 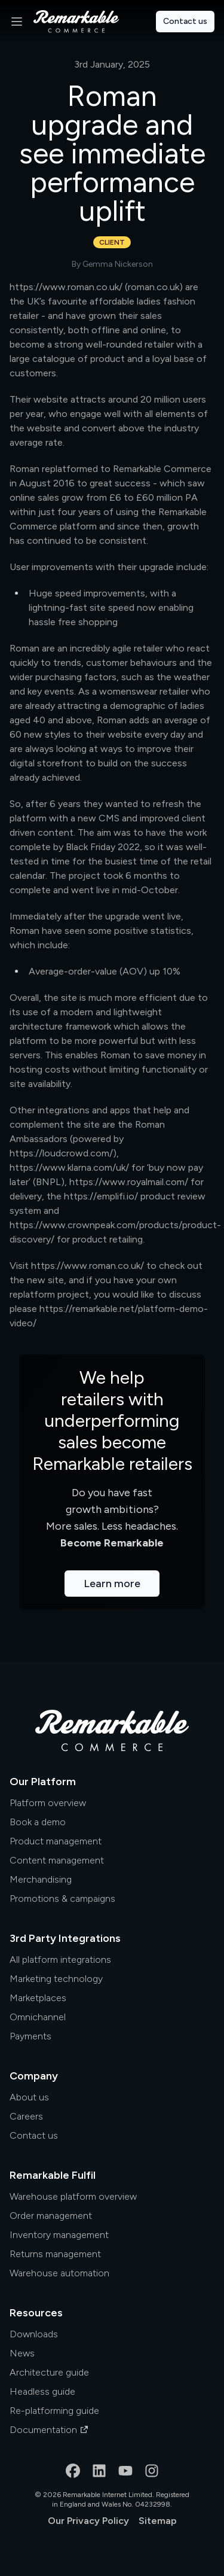 What do you see at coordinates (30, 2036) in the screenshot?
I see `Payments` at bounding box center [30, 2036].